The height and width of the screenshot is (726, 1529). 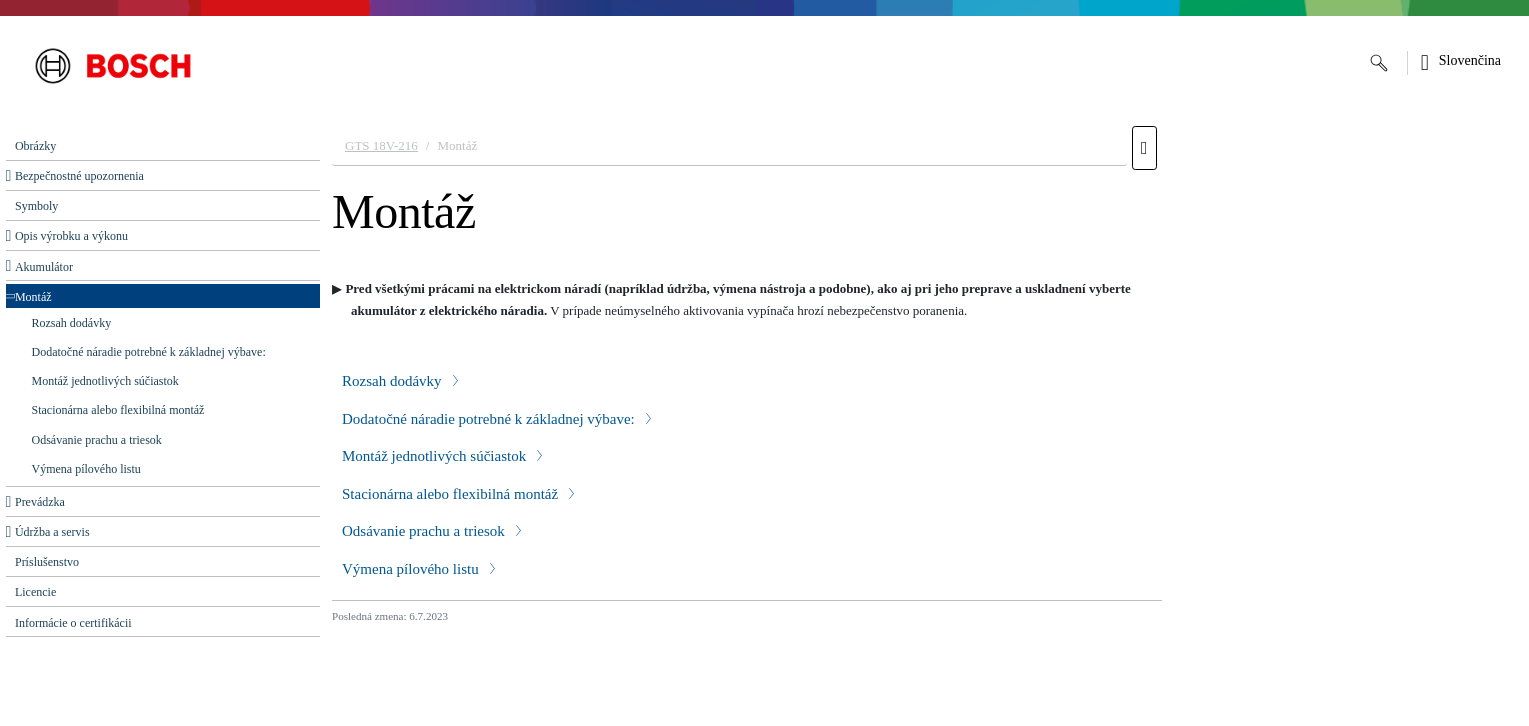 I want to click on Licencie, so click(x=35, y=592).